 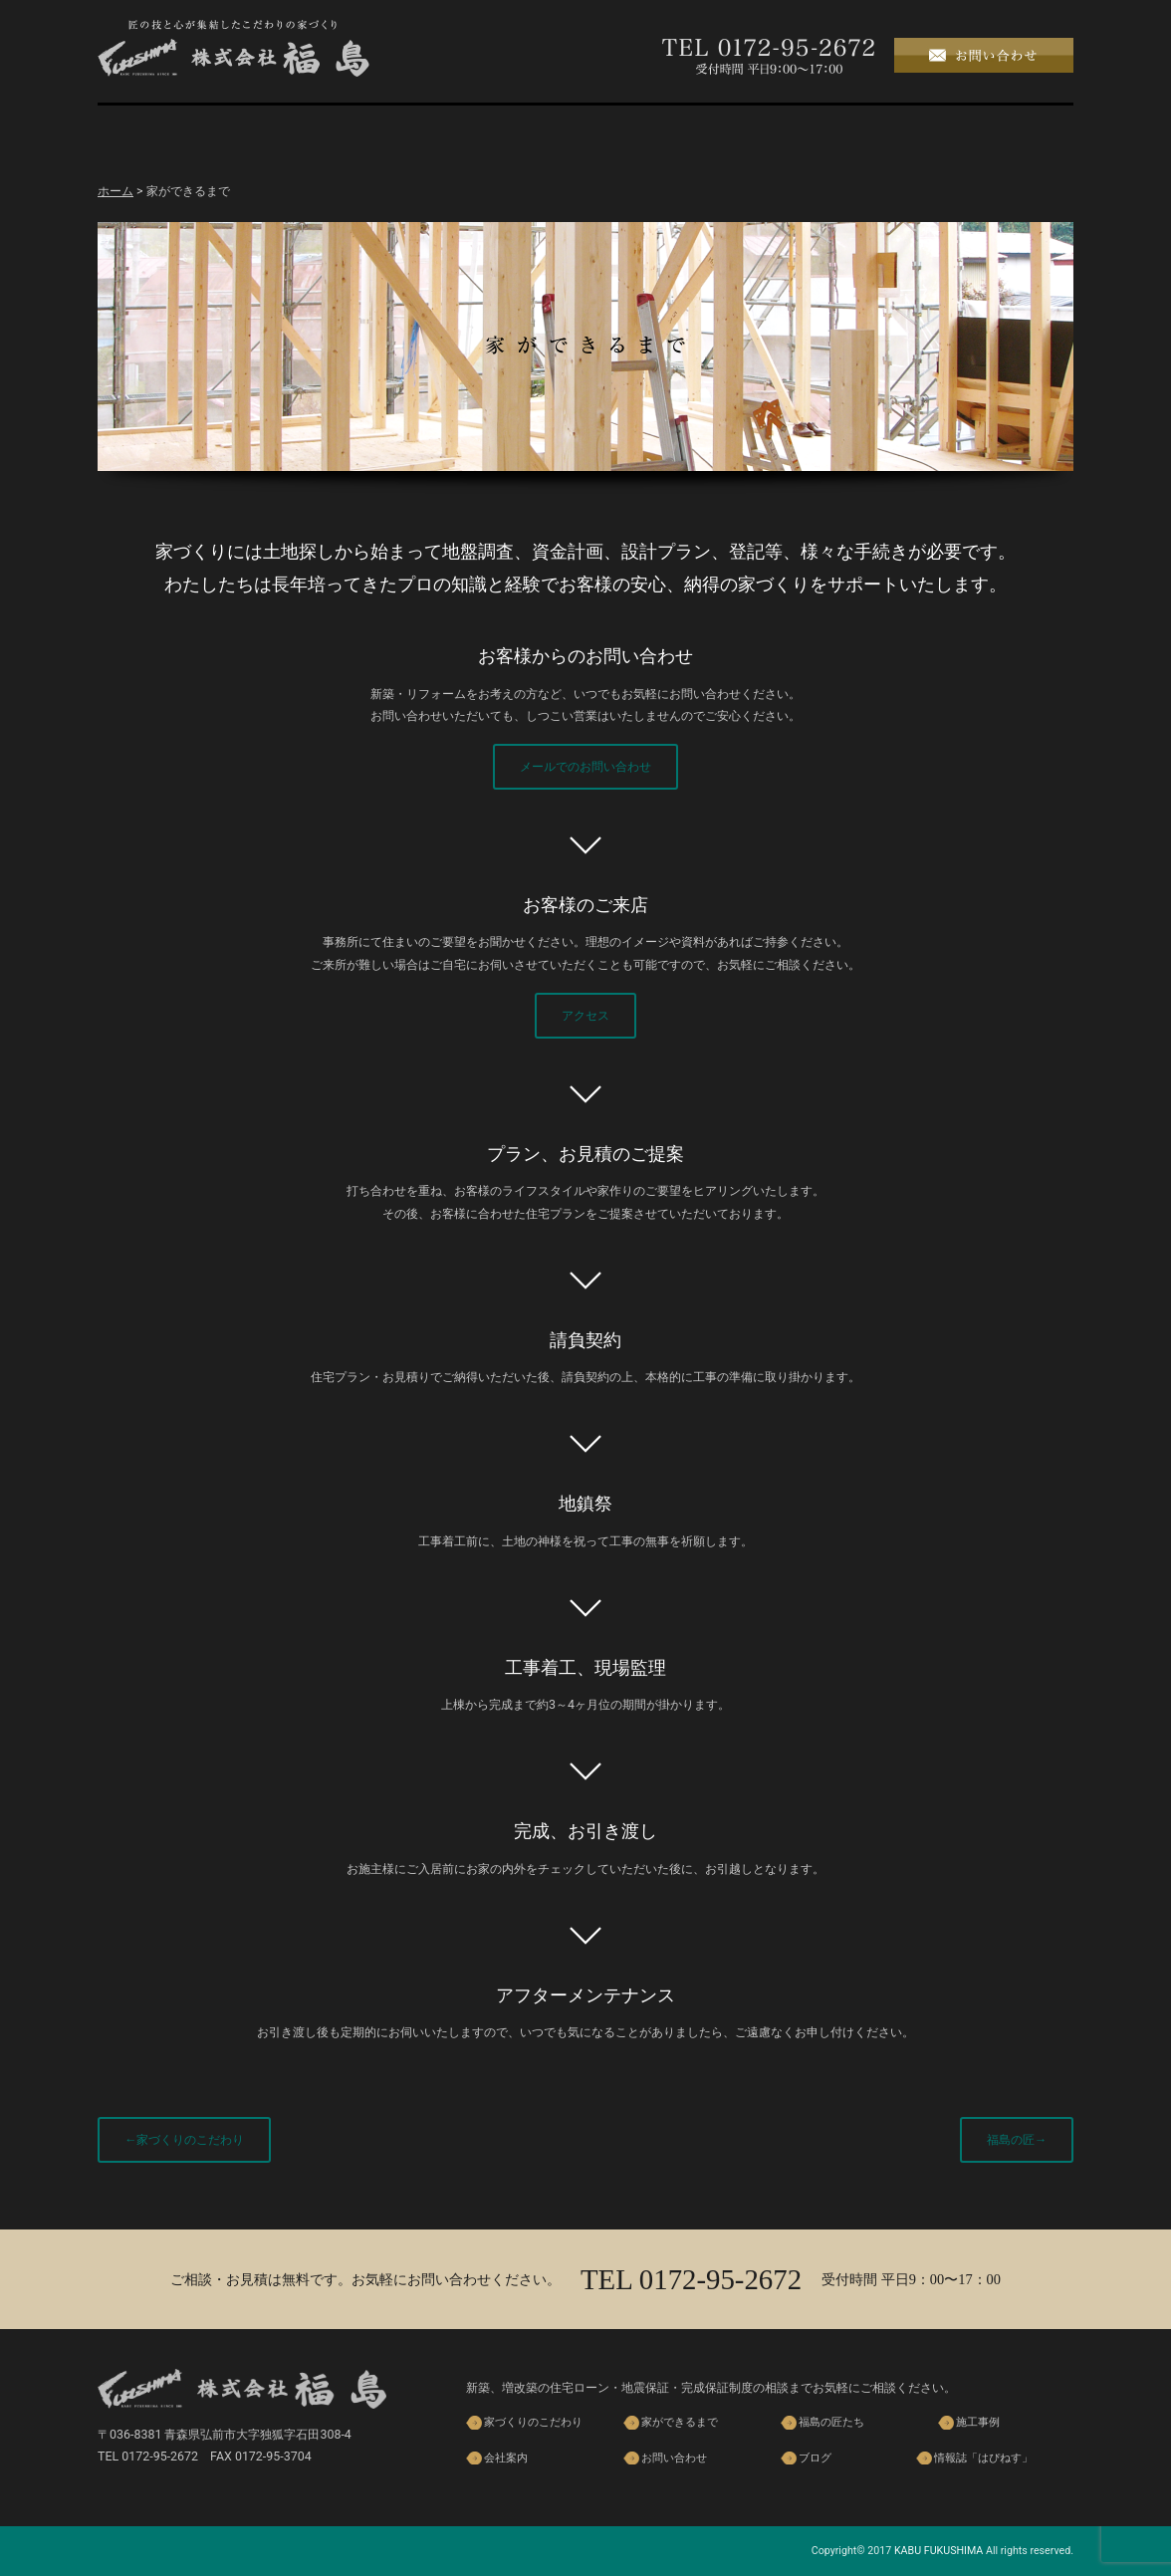 What do you see at coordinates (674, 2458) in the screenshot?
I see `お問い合わせ` at bounding box center [674, 2458].